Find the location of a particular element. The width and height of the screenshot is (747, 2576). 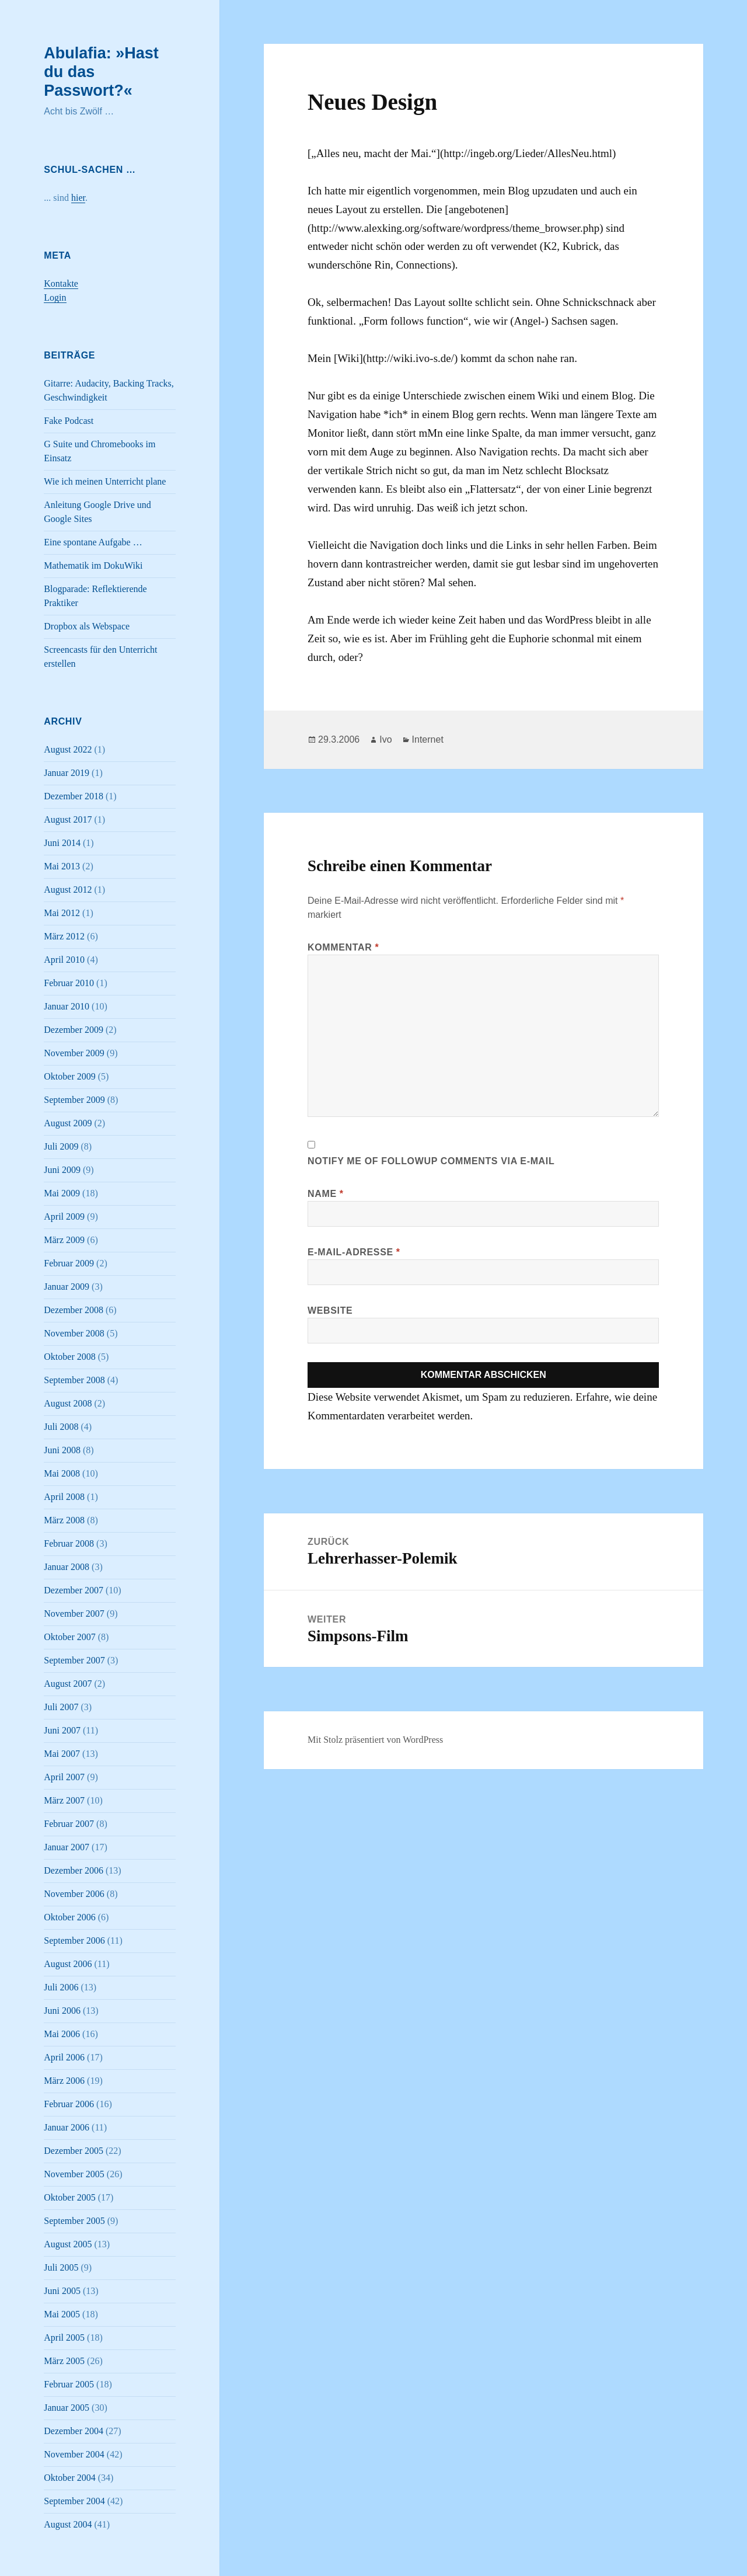

Internet is located at coordinates (428, 739).